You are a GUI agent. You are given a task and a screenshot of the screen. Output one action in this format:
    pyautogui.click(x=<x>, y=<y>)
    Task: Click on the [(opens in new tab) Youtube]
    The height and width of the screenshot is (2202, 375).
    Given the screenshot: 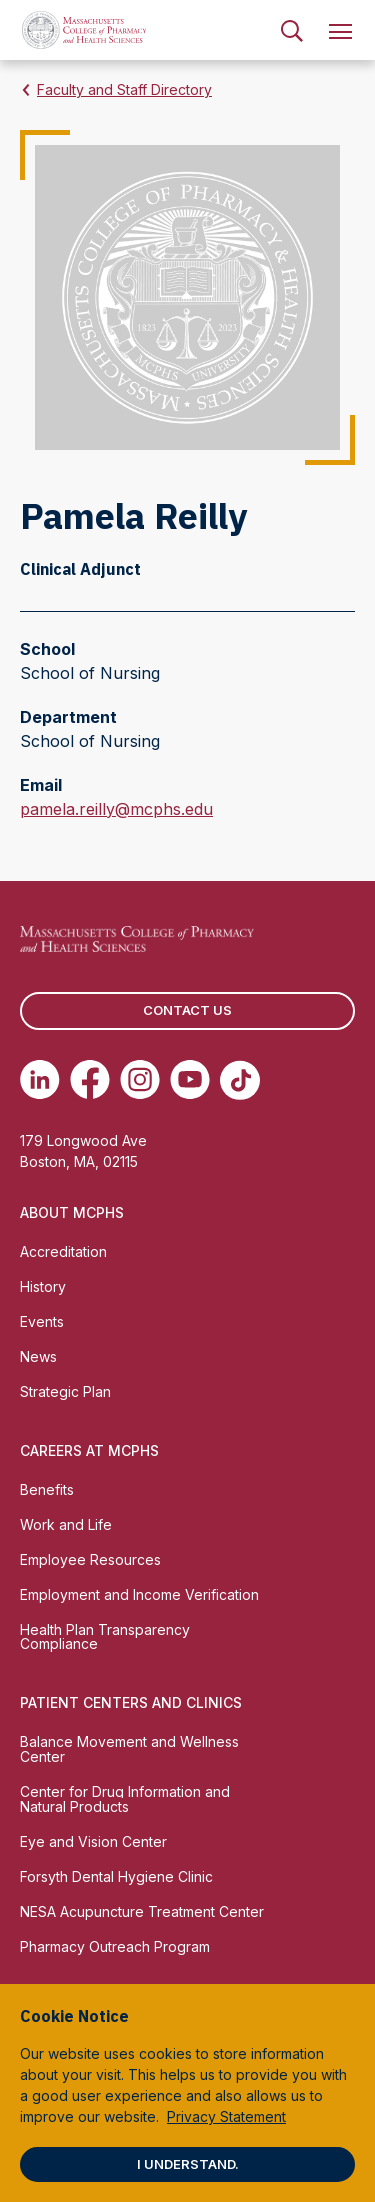 What is the action you would take?
    pyautogui.click(x=190, y=1080)
    